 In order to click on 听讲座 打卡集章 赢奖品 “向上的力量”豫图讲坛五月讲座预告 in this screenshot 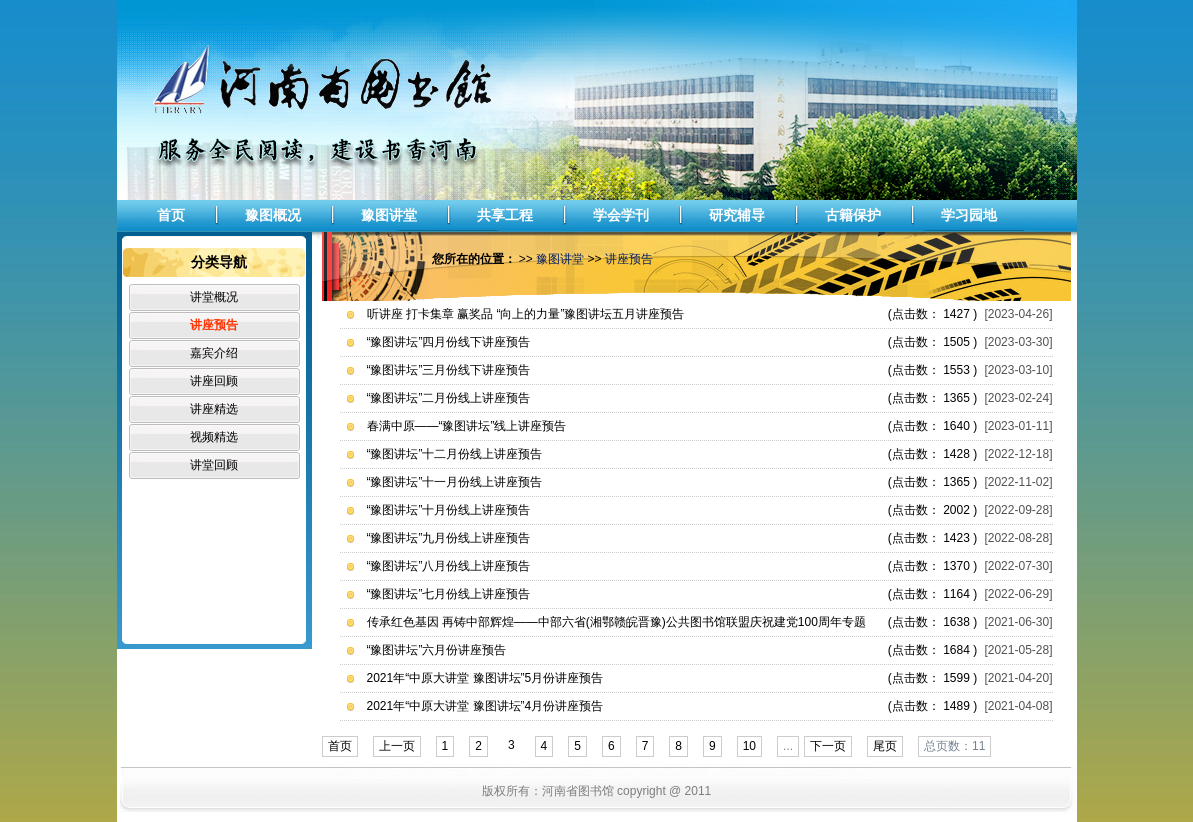, I will do `click(526, 314)`.